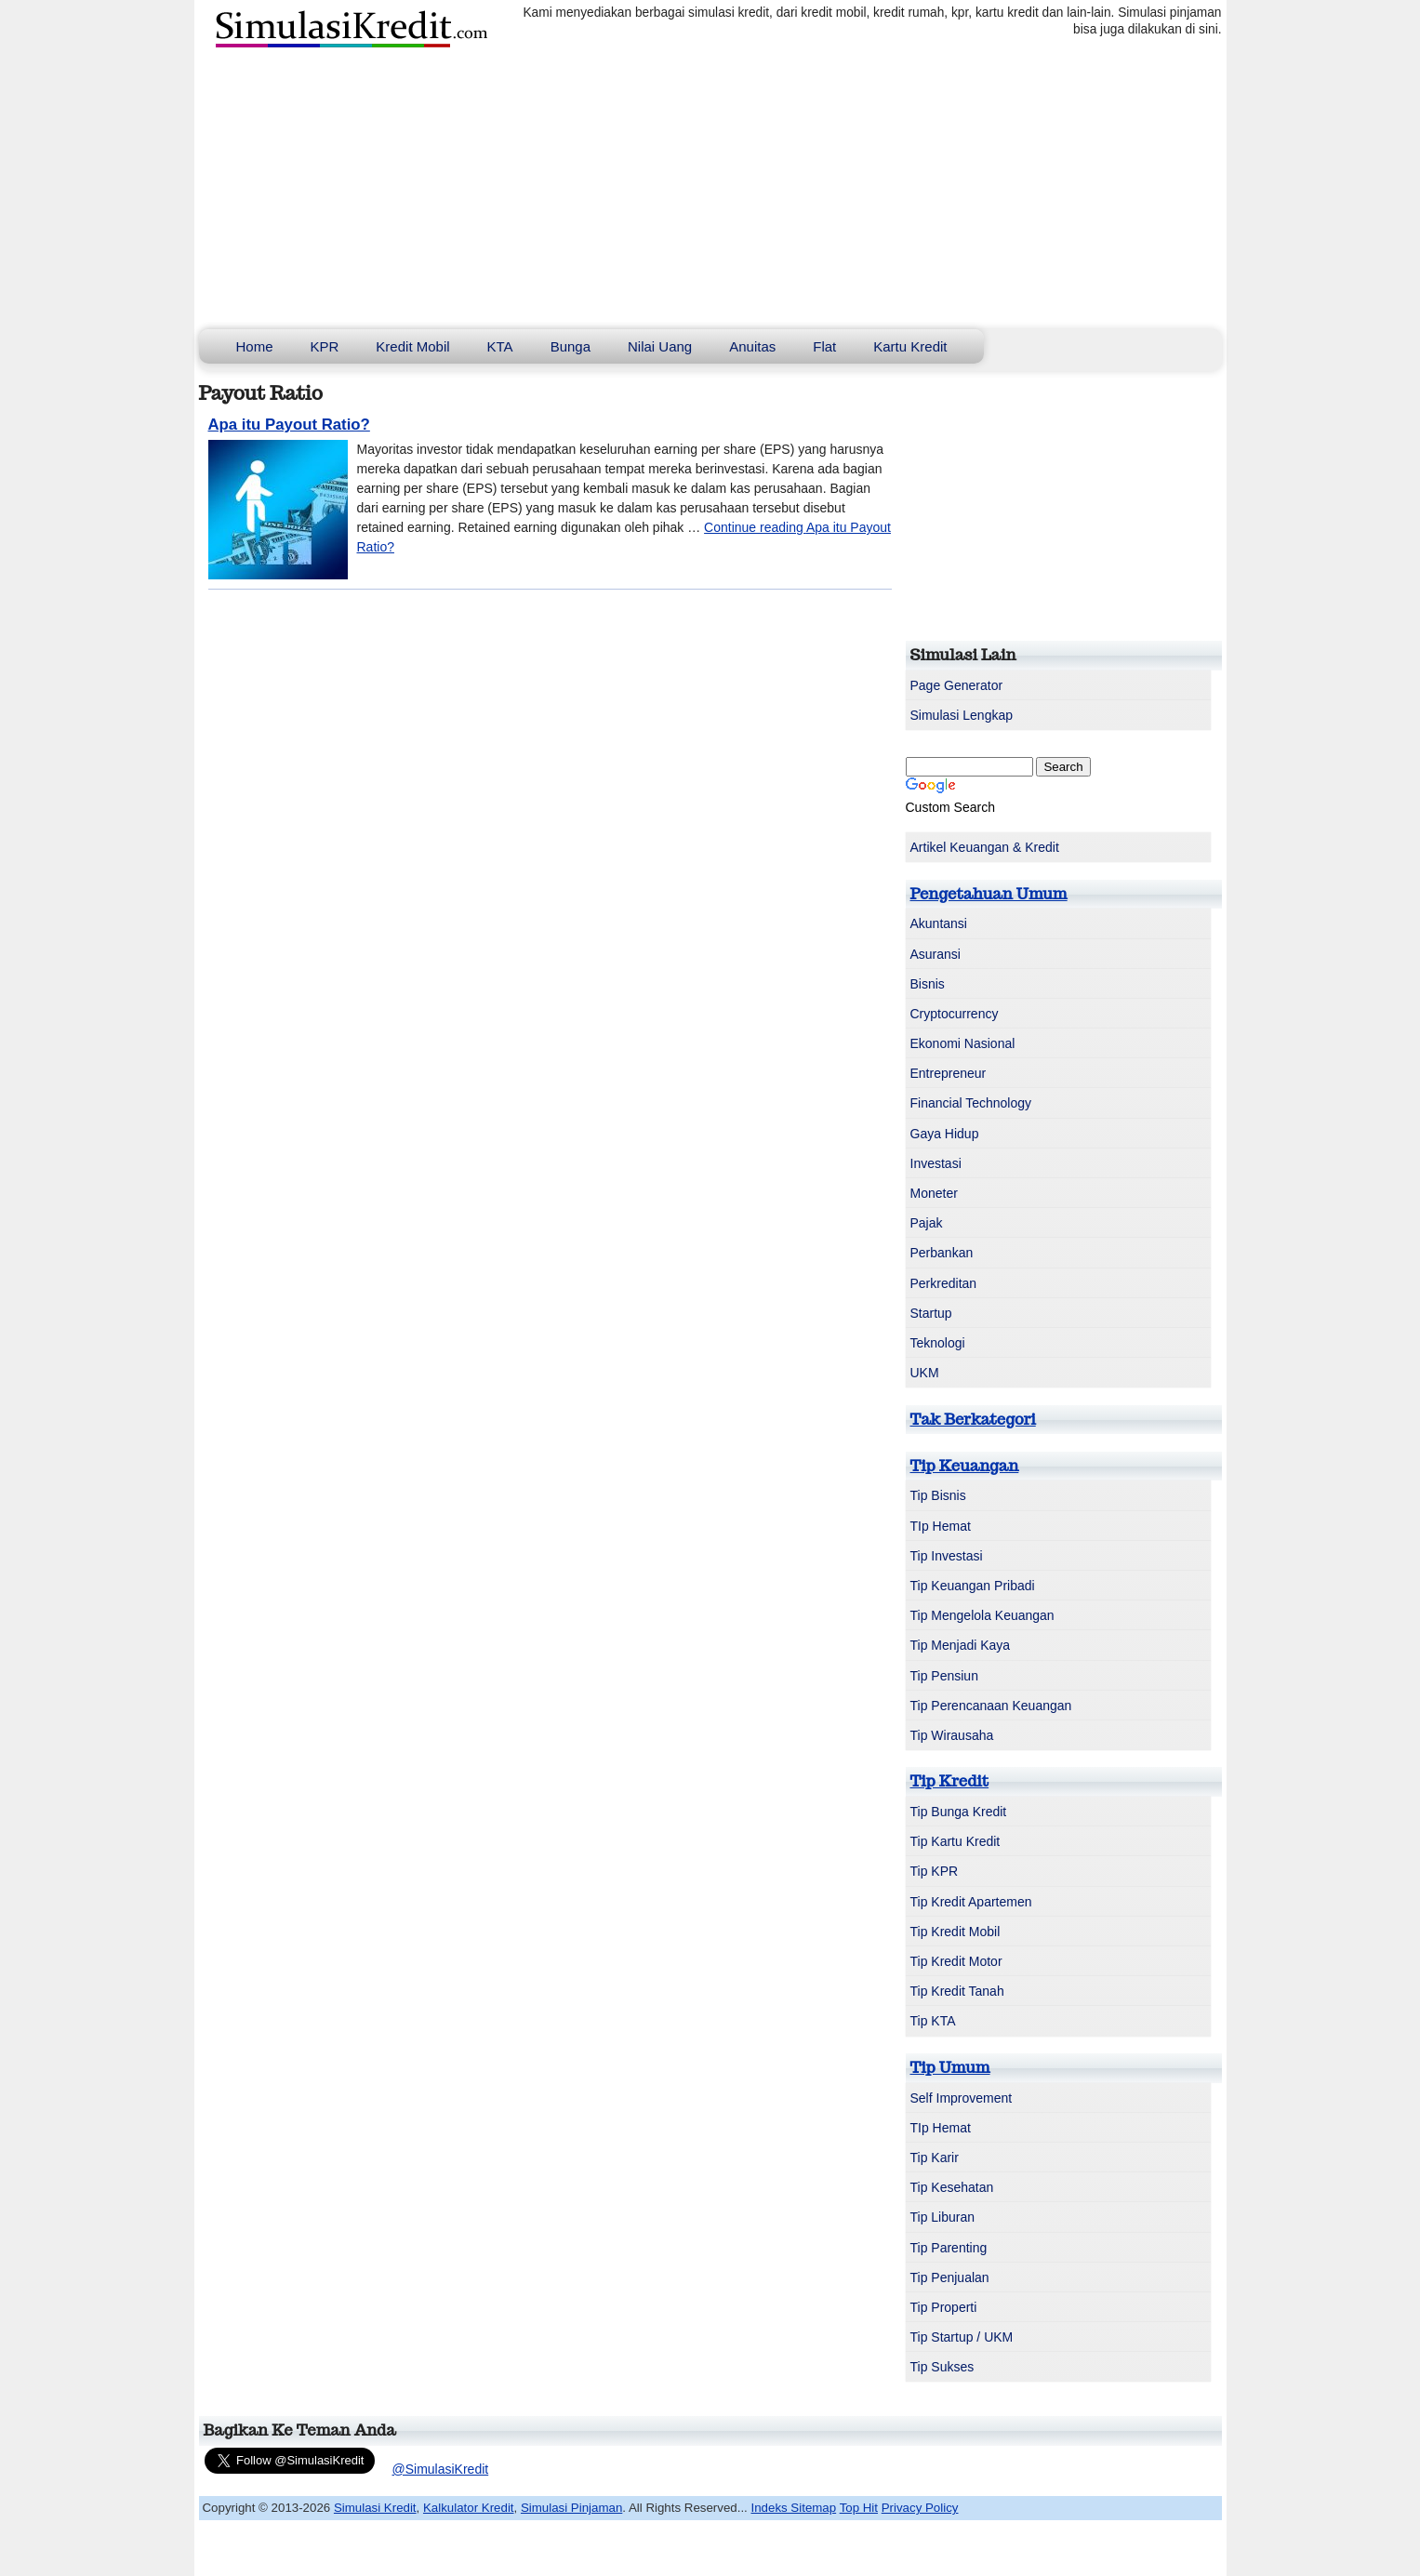  What do you see at coordinates (824, 346) in the screenshot?
I see `Flat` at bounding box center [824, 346].